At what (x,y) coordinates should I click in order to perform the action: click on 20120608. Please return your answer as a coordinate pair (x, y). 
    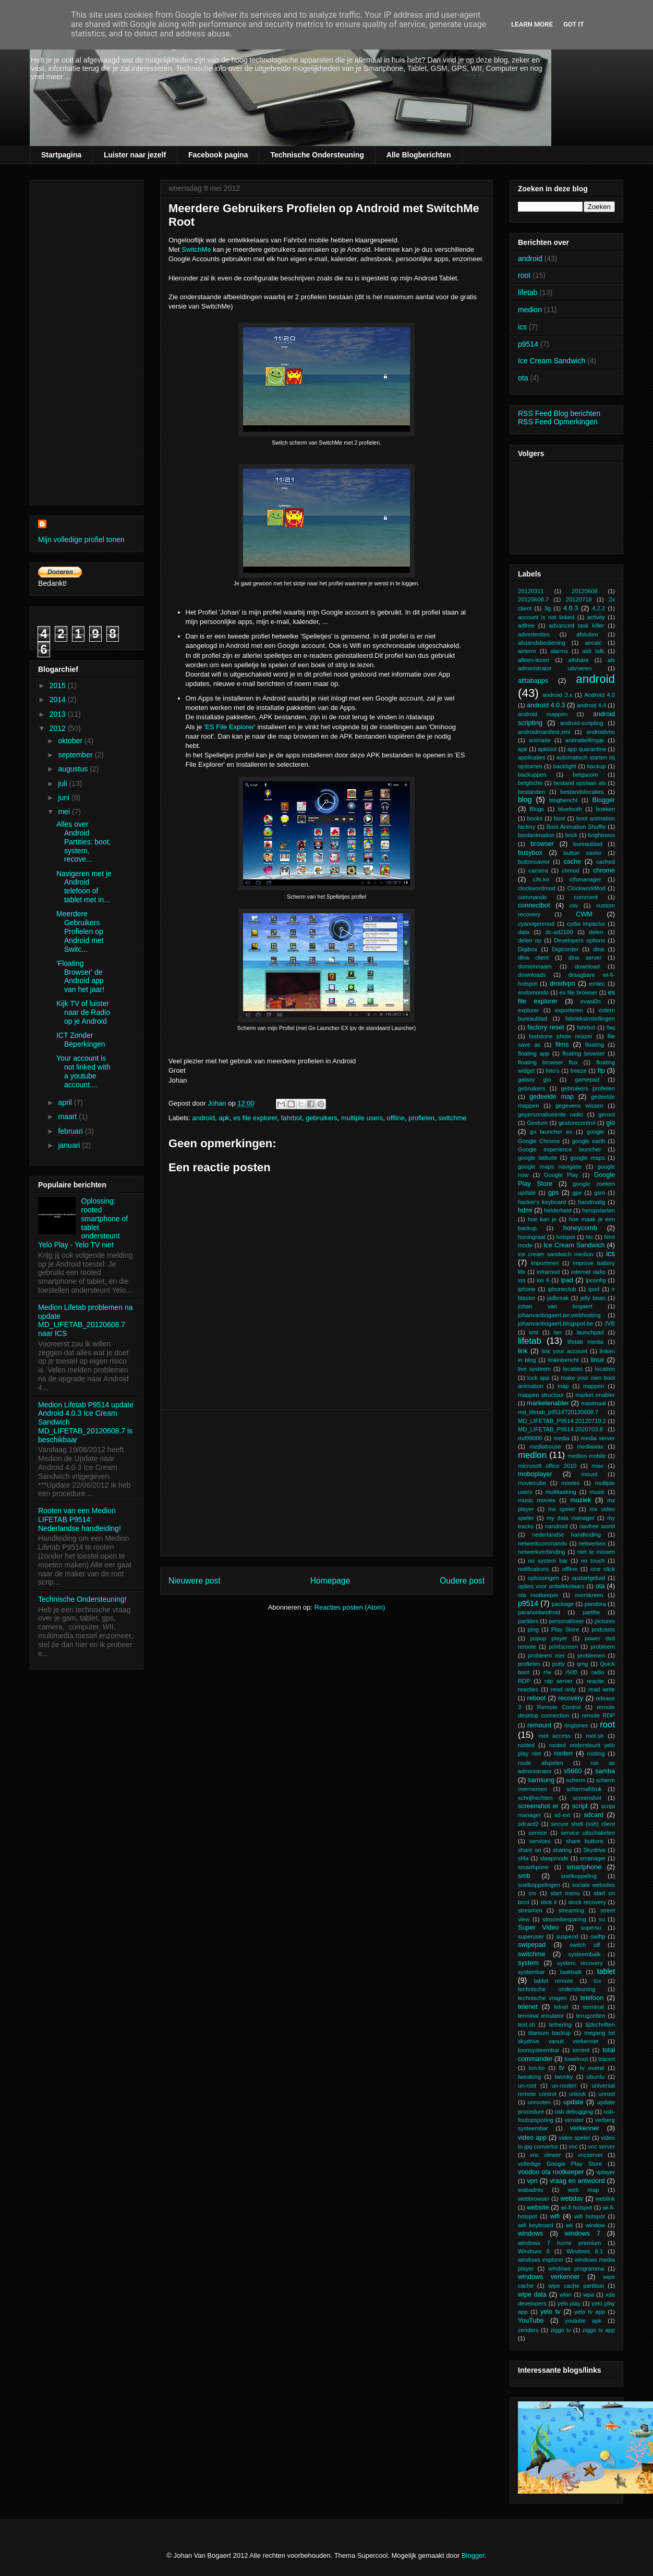
    Looking at the image, I should click on (585, 591).